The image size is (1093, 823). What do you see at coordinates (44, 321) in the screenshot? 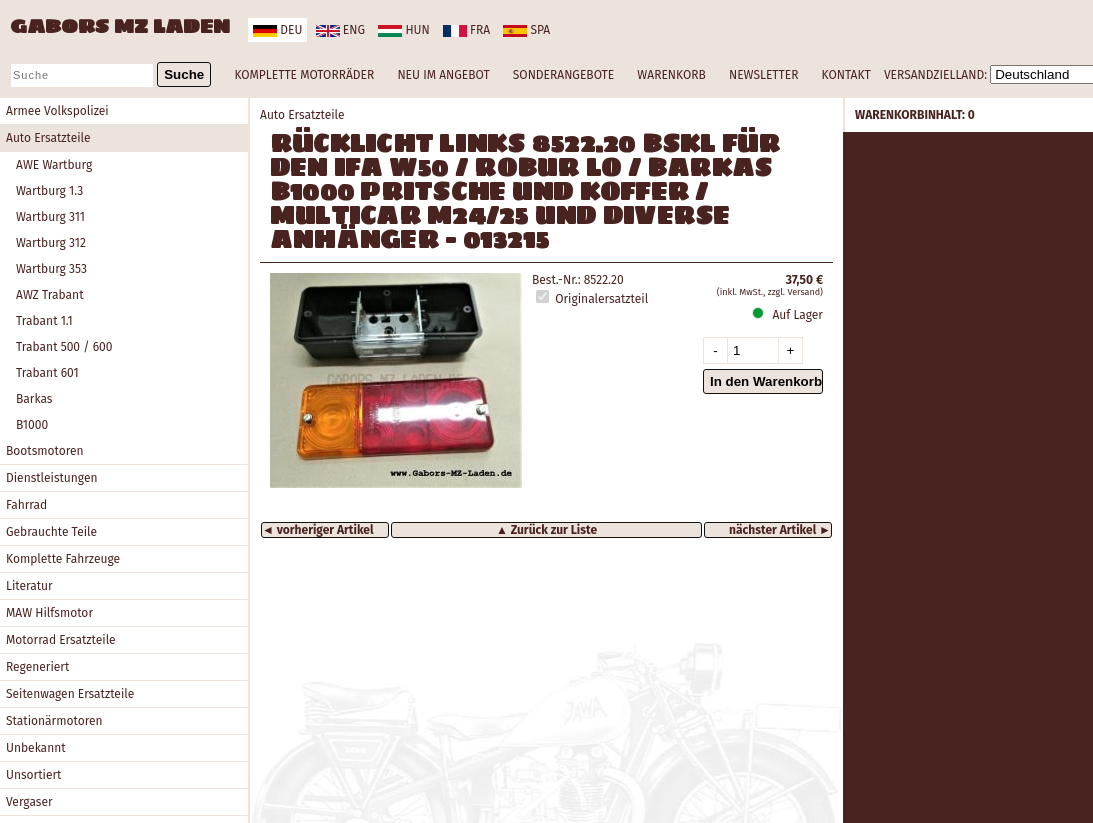
I see `Trabant 1.1` at bounding box center [44, 321].